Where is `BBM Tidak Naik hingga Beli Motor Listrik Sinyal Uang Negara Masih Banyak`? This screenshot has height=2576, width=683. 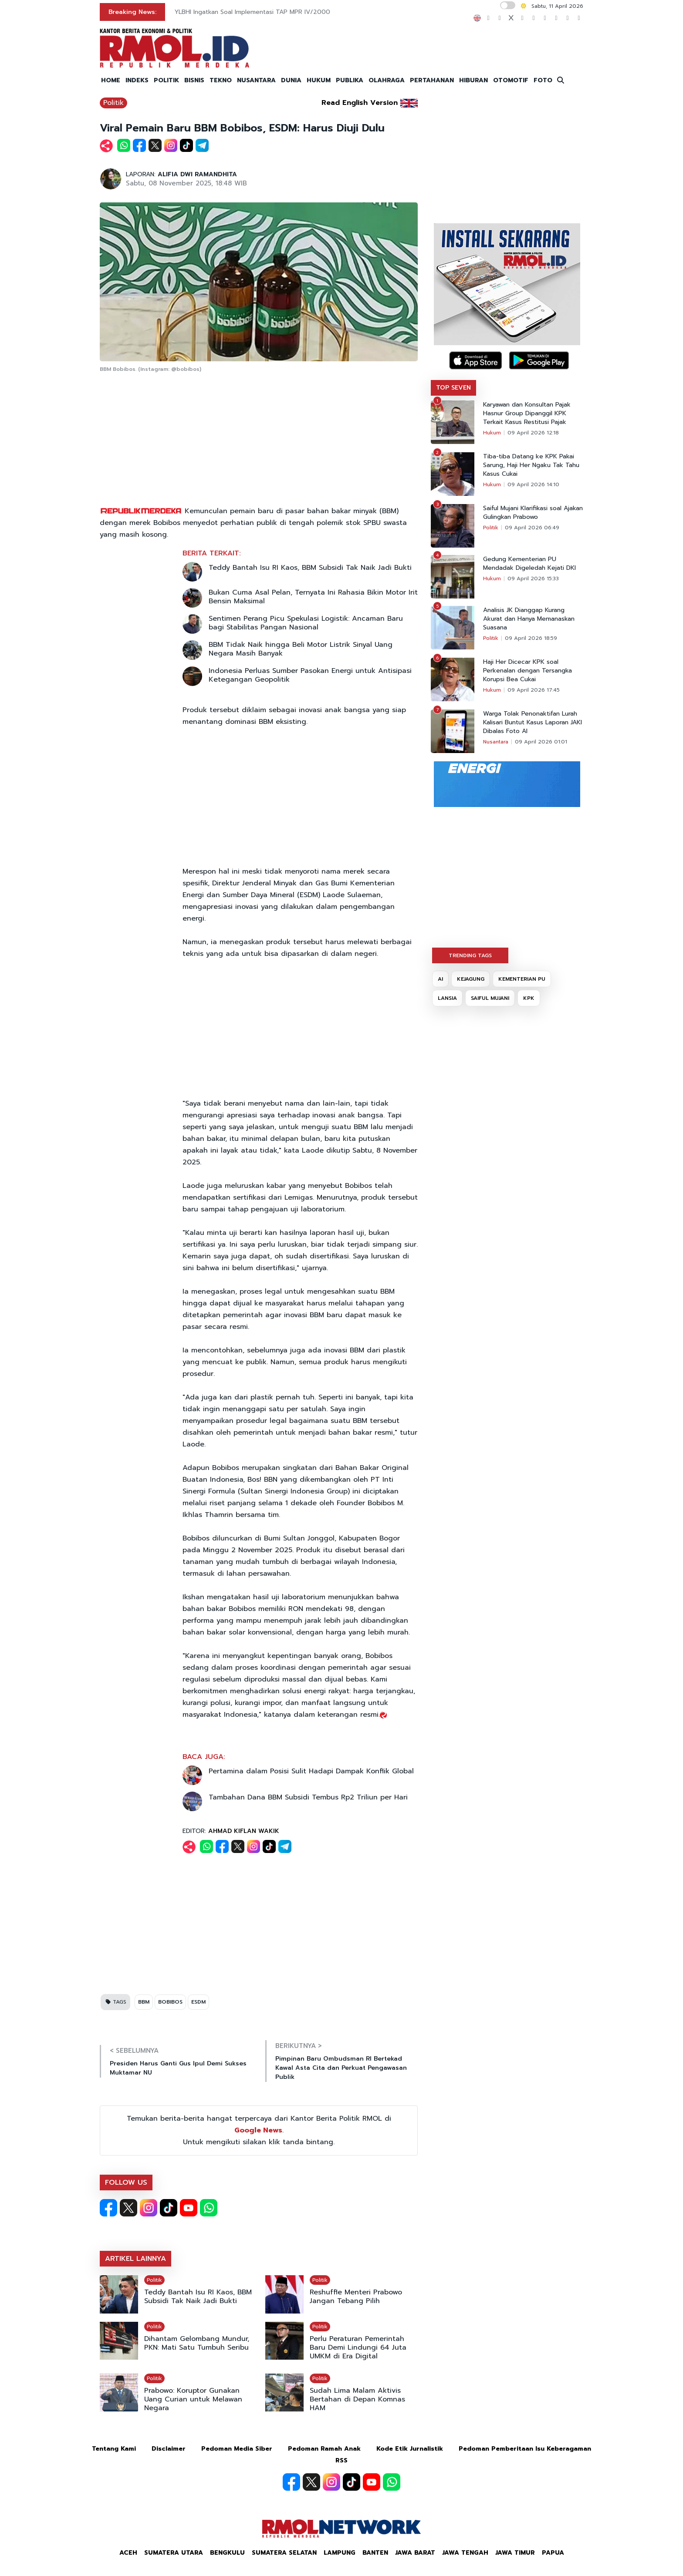
BBM Tidak Naik hingga Beli Motor Listrik Sinyal Uang Negara Masih Banyak is located at coordinates (300, 649).